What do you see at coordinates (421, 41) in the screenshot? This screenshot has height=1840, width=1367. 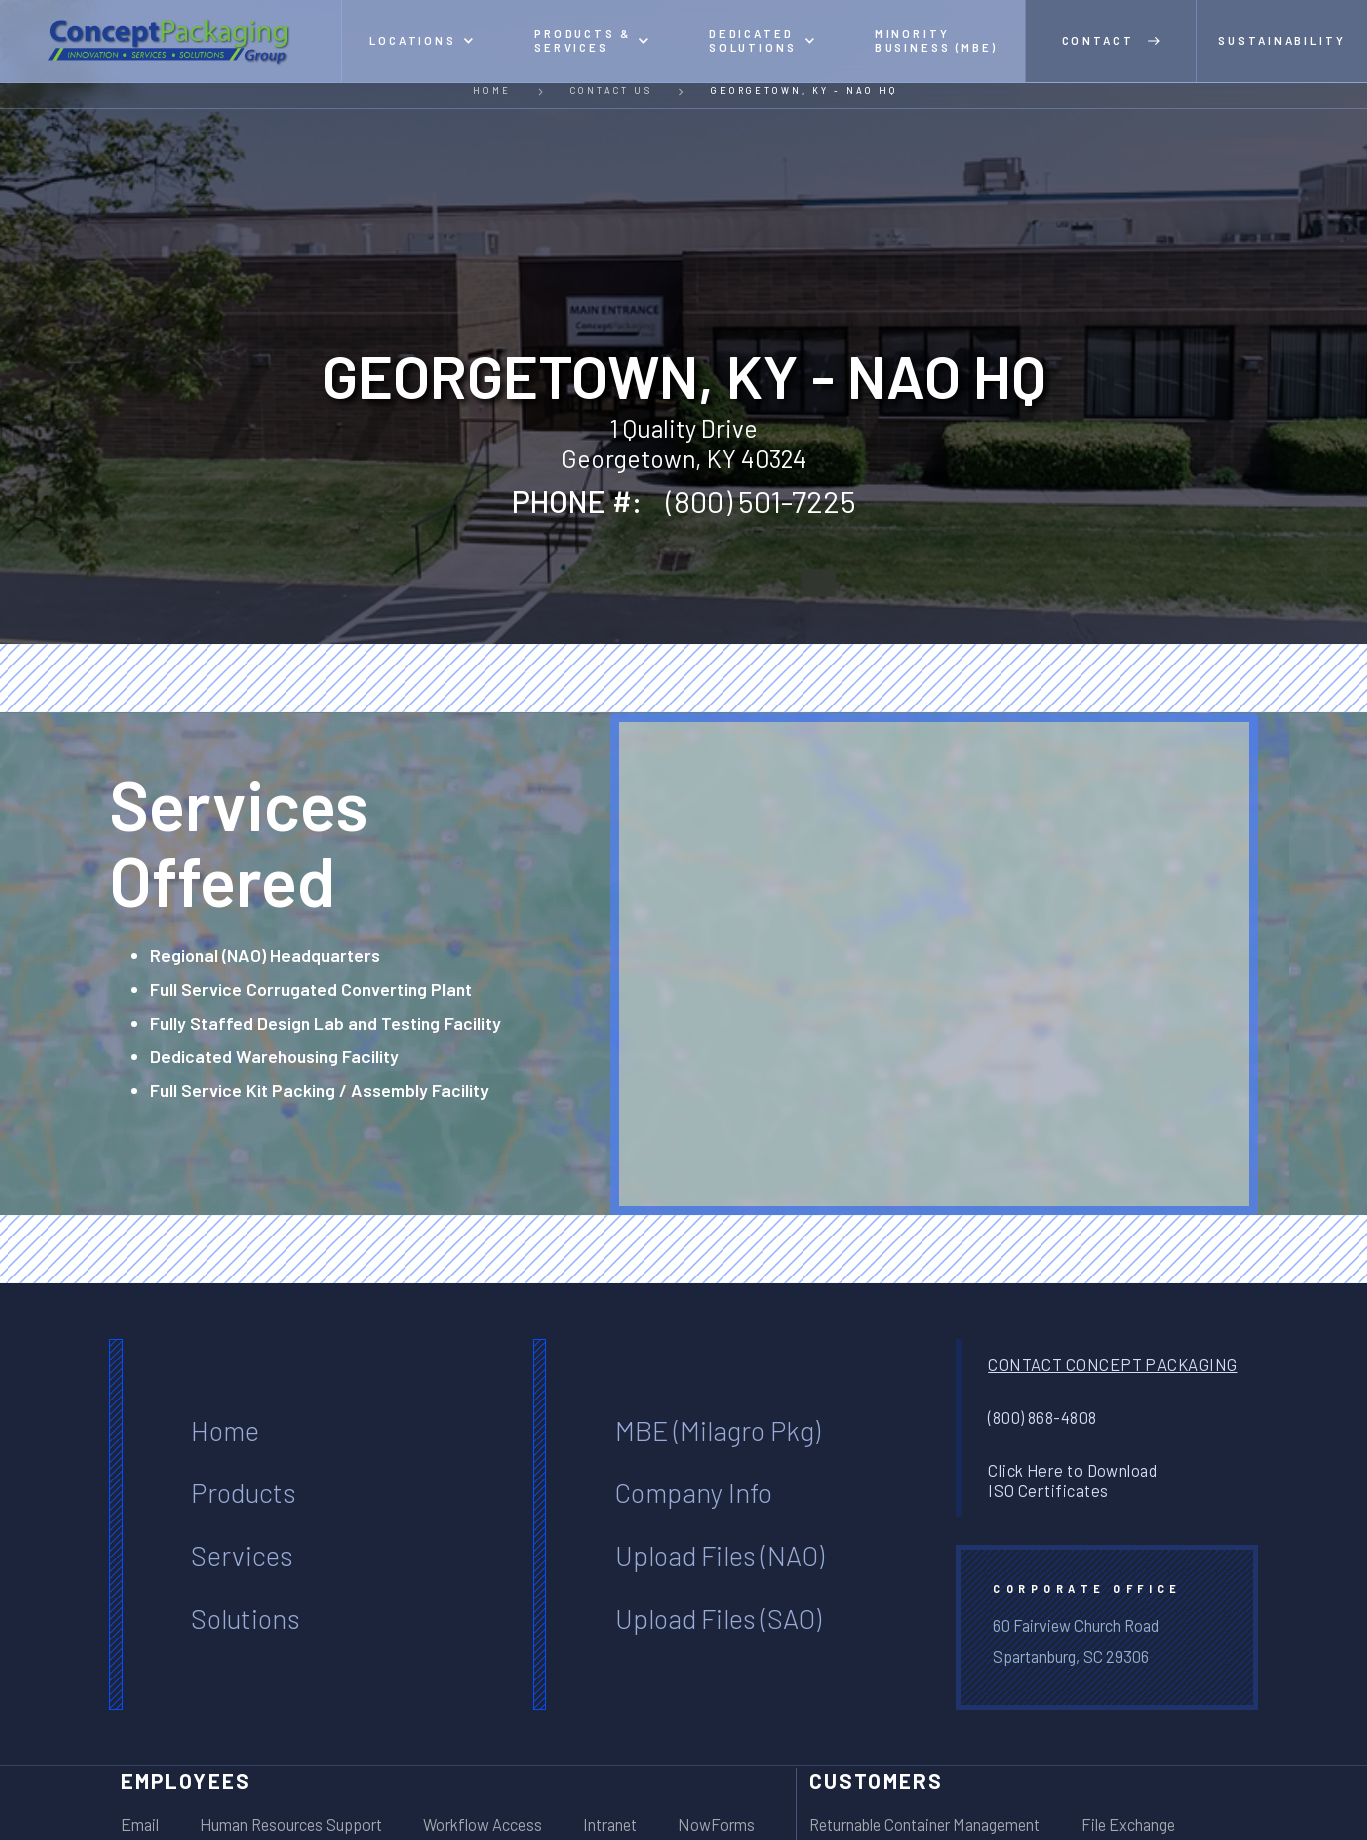 I see `[button]` at bounding box center [421, 41].